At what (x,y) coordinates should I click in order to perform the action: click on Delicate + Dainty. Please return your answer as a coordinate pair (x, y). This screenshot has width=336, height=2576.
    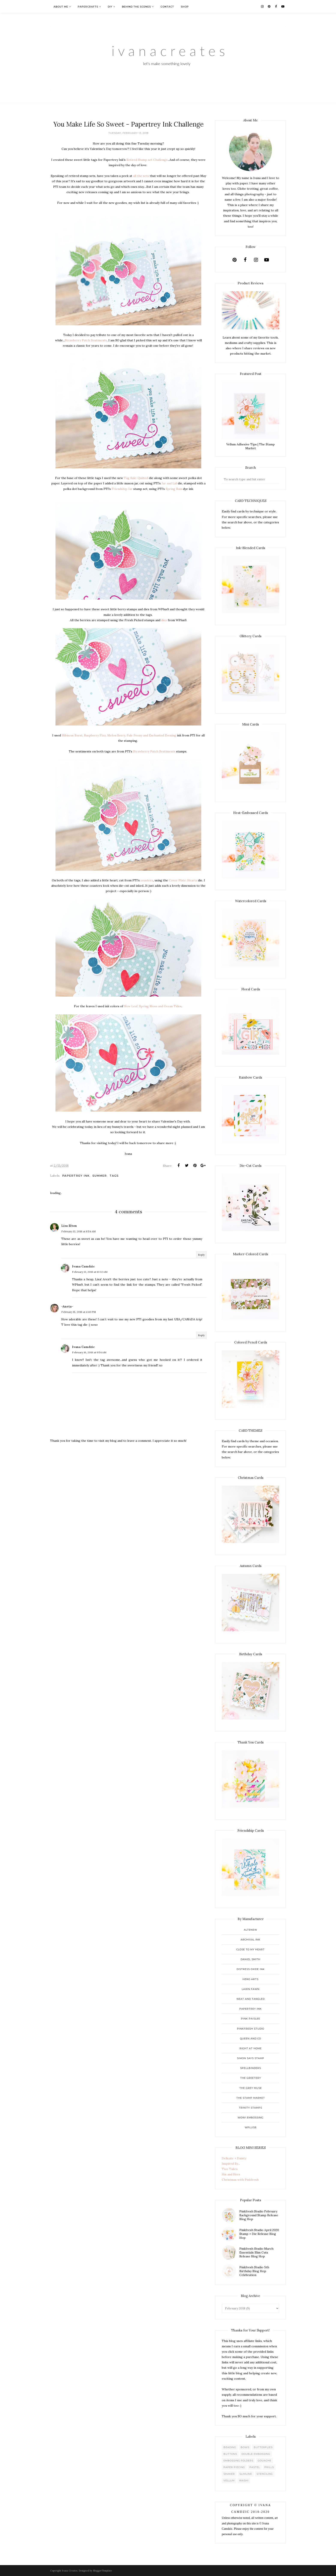
    Looking at the image, I should click on (234, 2158).